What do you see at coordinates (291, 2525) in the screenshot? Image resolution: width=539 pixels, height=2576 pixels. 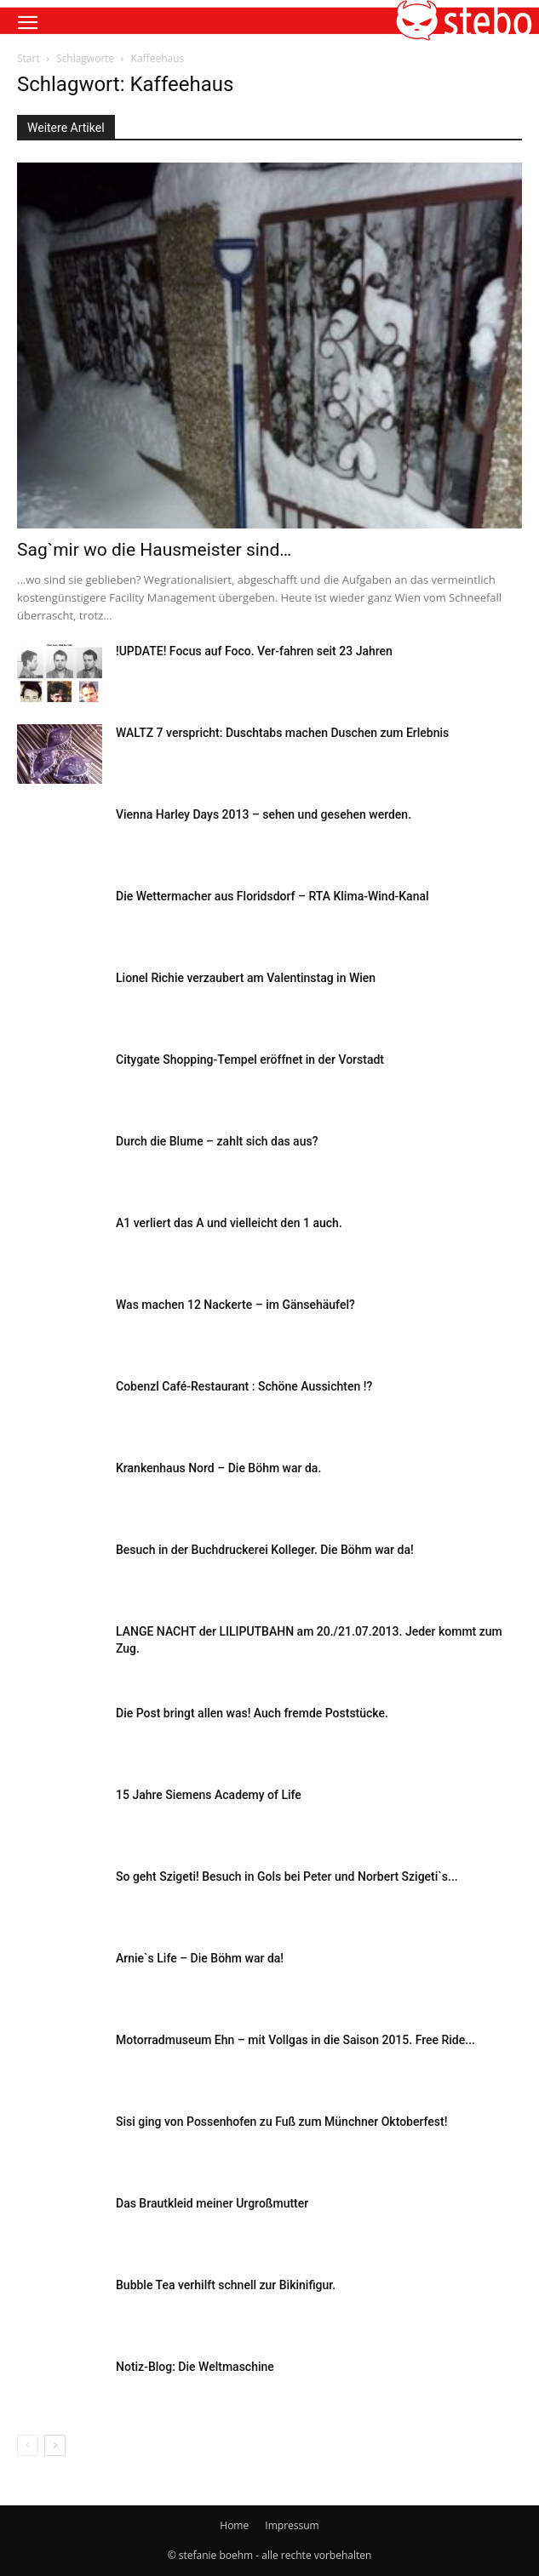 I see `Impressum` at bounding box center [291, 2525].